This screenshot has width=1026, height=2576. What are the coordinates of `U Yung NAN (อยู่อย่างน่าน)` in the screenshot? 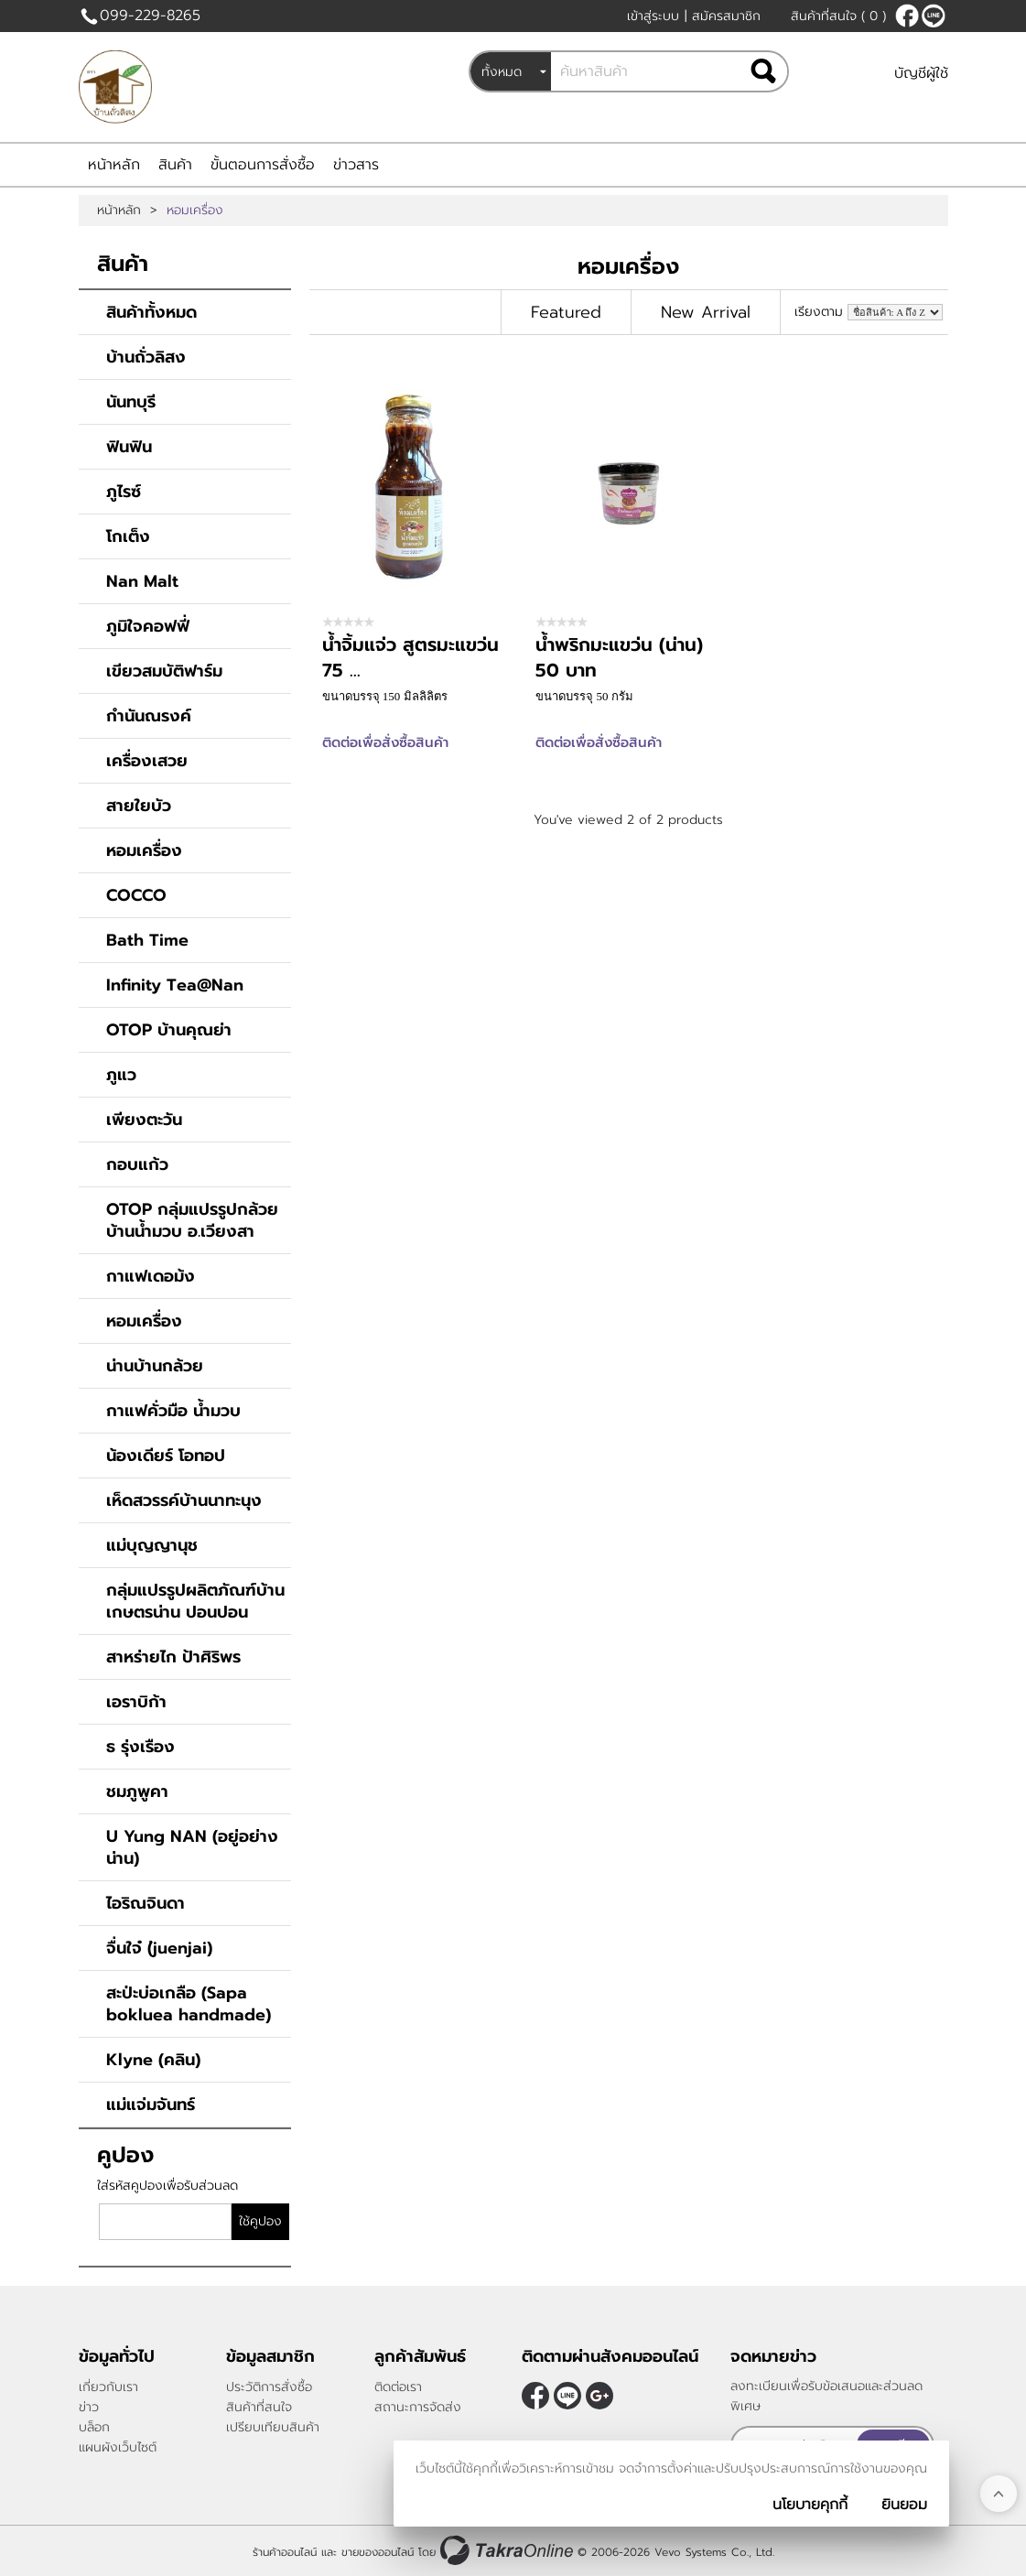 It's located at (192, 1847).